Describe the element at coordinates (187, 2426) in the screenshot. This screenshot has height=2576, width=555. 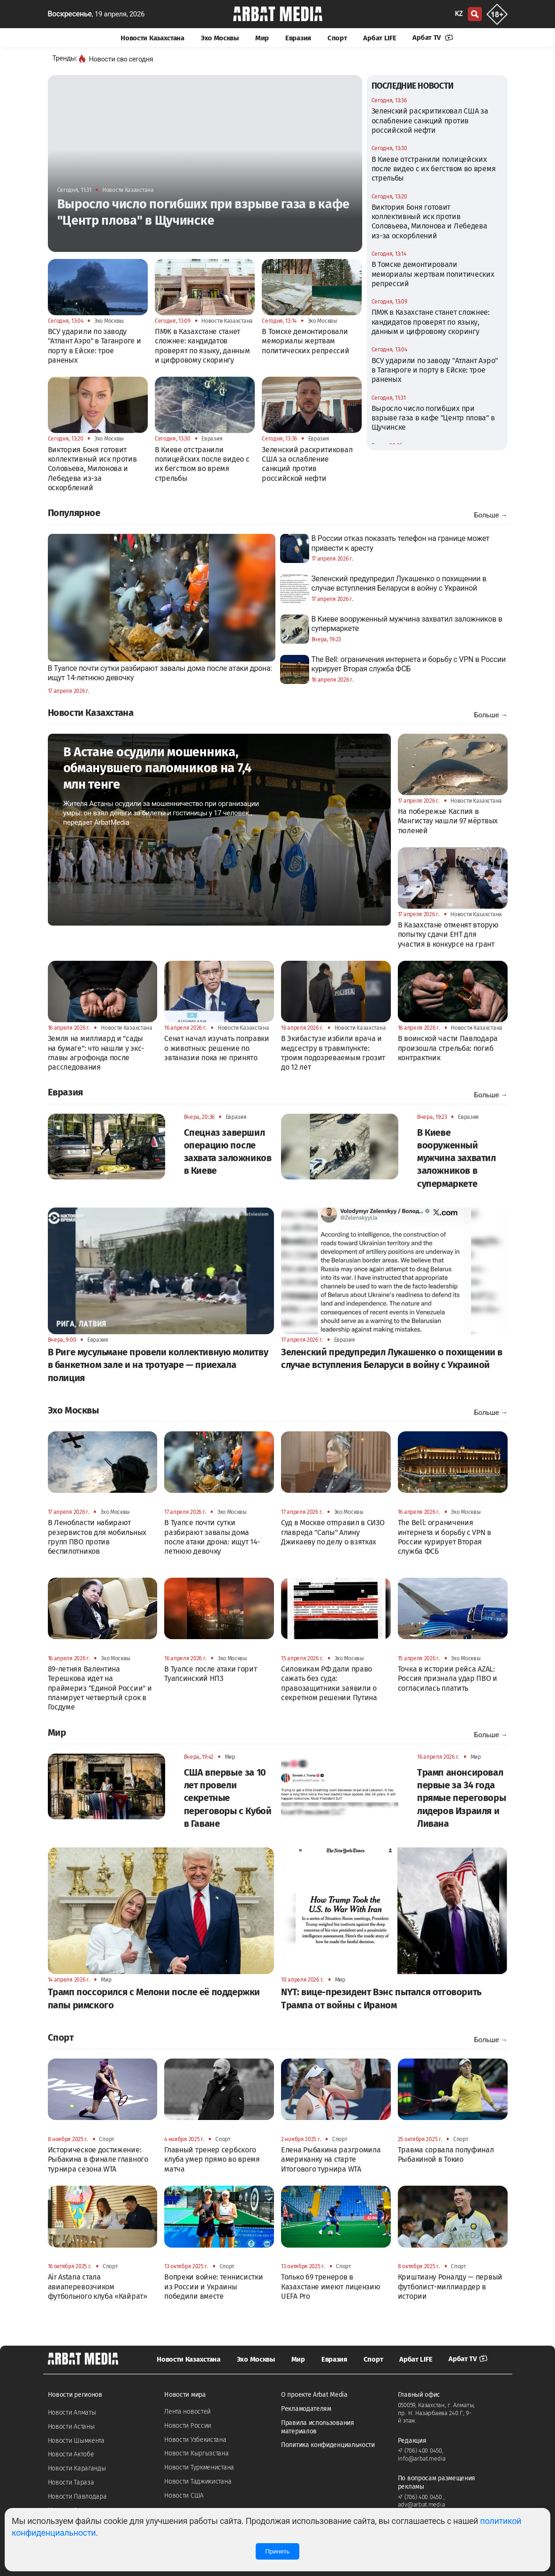
I see `Новости России` at that location.